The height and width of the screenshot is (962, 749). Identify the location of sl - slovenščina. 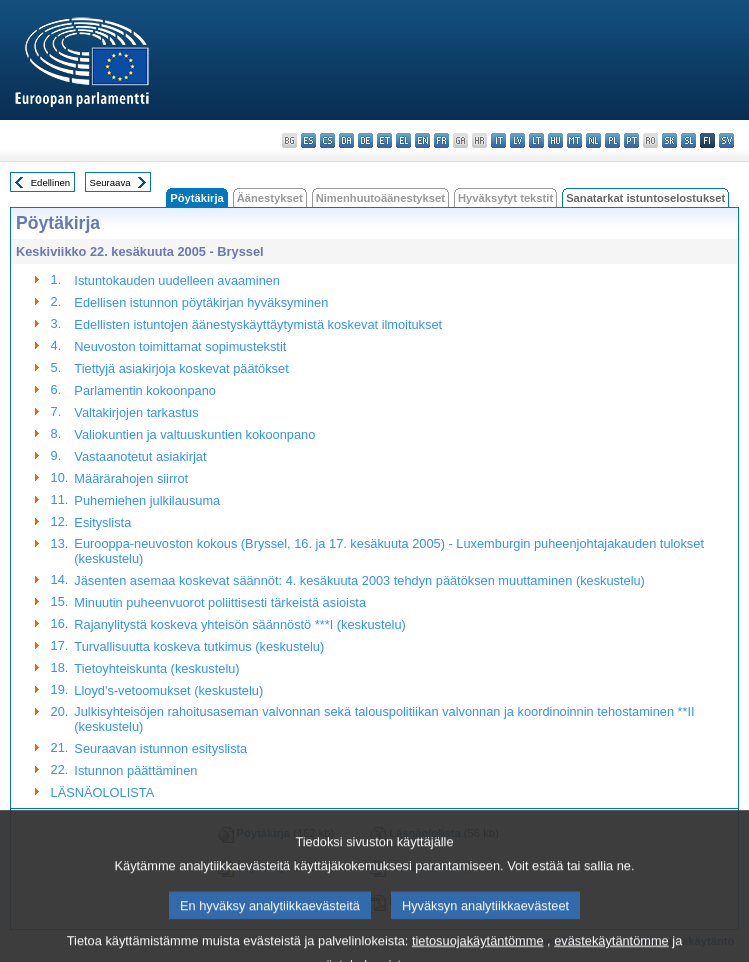
(688, 140).